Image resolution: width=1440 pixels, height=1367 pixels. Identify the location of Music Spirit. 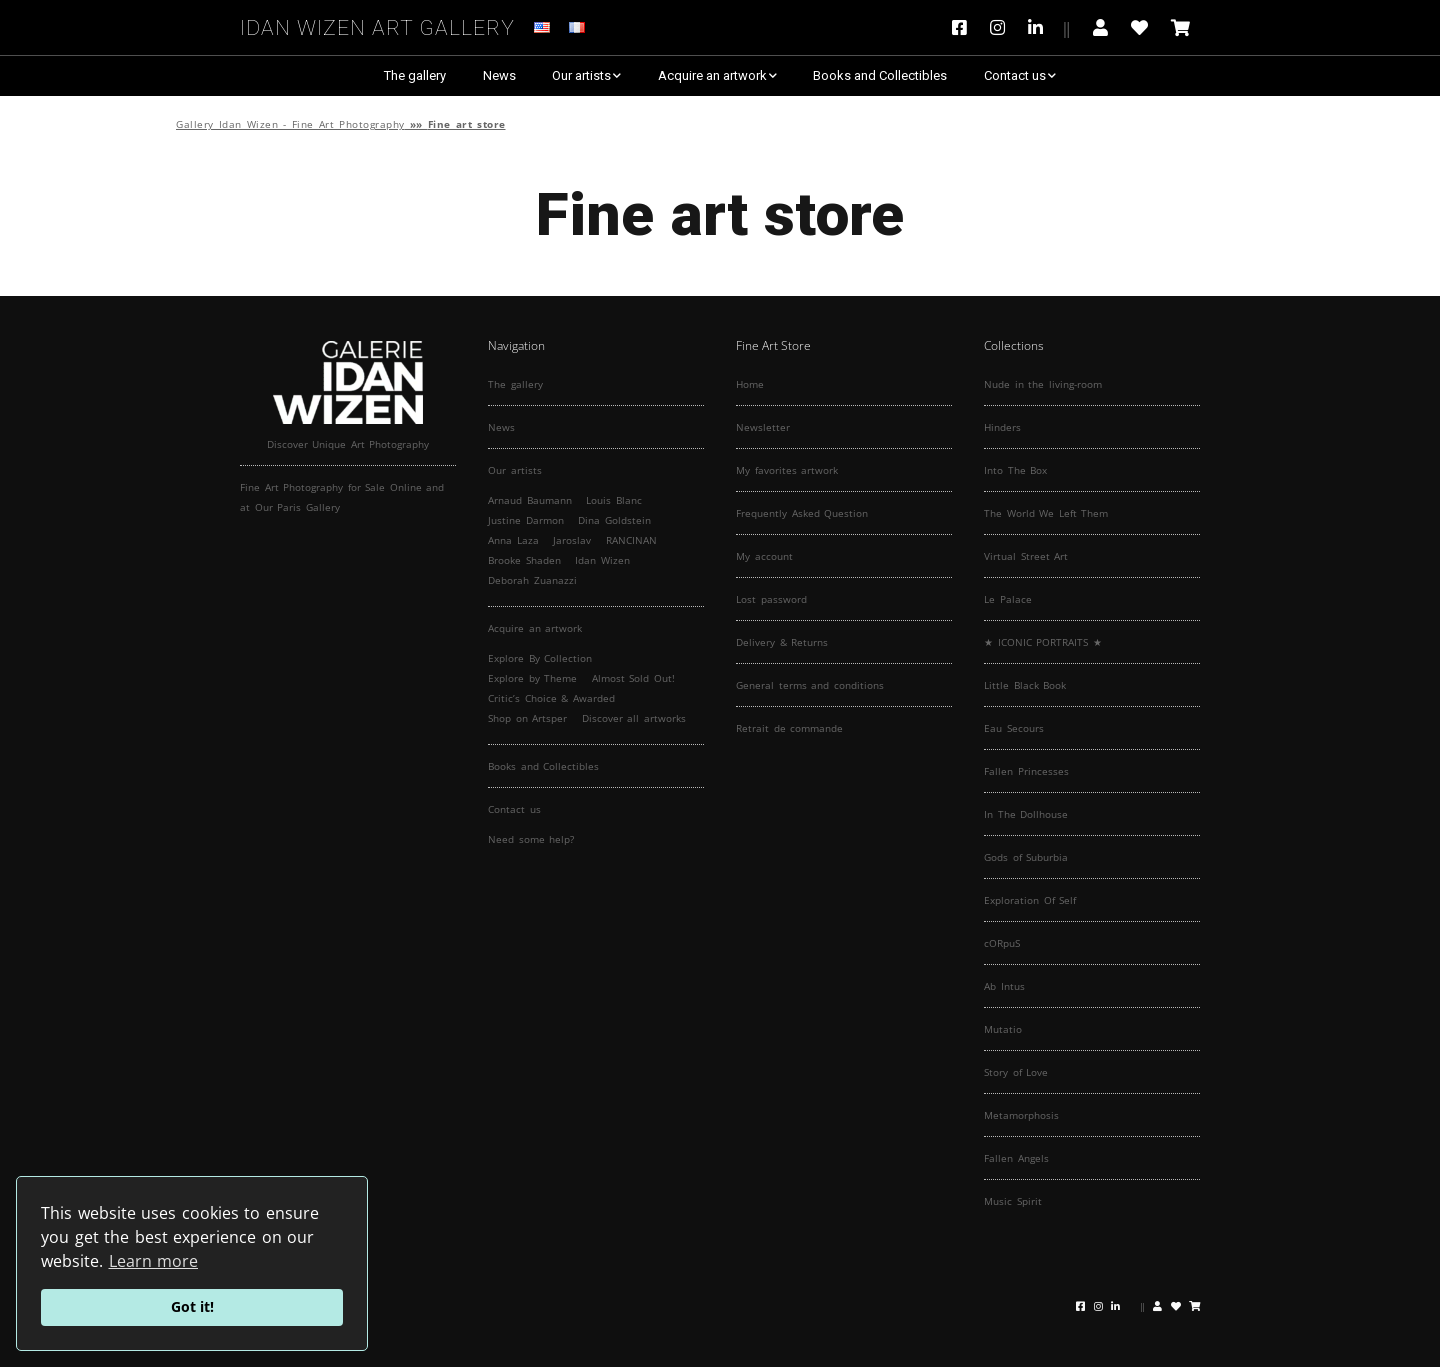
(1013, 1201).